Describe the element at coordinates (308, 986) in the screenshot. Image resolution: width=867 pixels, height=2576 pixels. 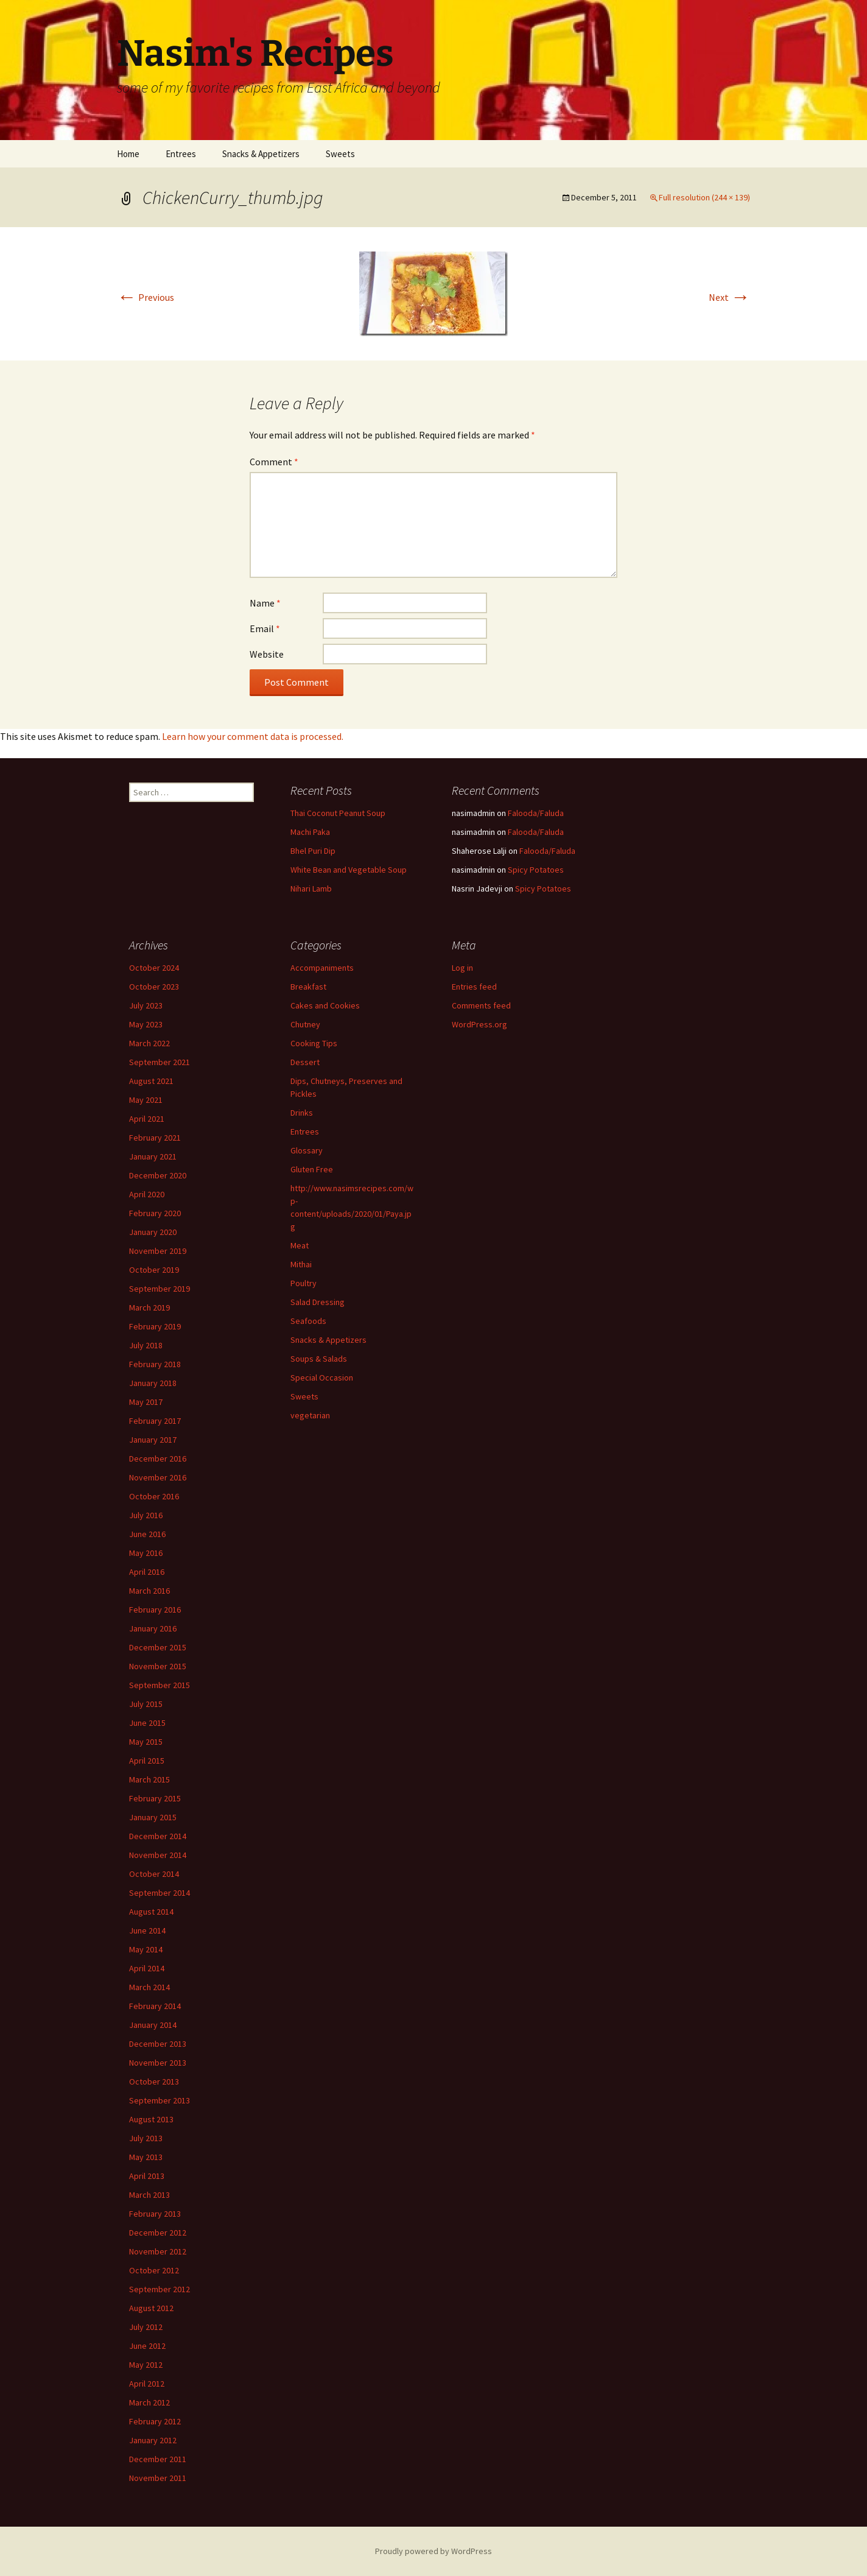
I see `Breakfast` at that location.